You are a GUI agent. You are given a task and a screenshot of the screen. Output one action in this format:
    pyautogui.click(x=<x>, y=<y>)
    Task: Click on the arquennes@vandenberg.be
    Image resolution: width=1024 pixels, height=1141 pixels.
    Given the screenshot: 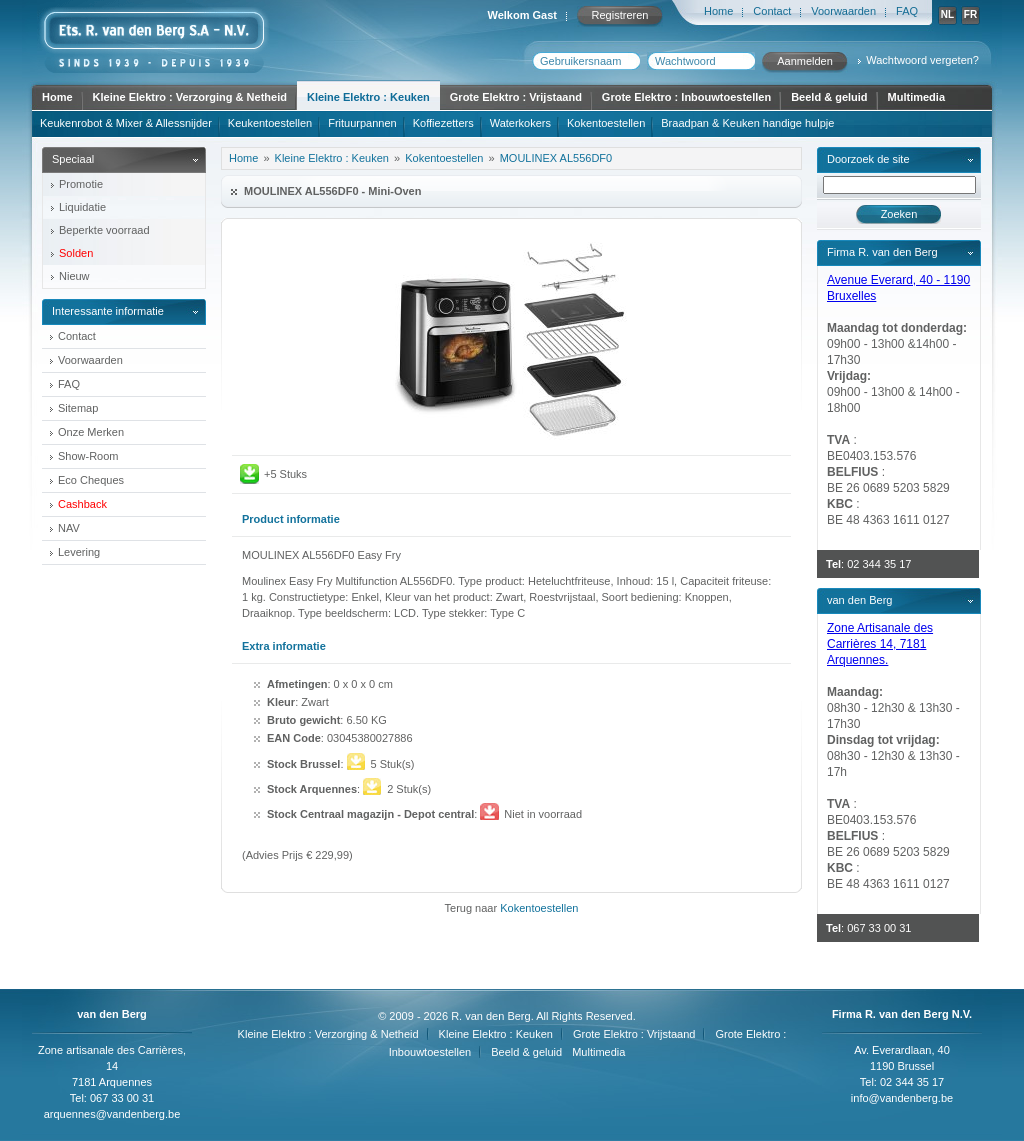 What is the action you would take?
    pyautogui.click(x=112, y=1114)
    